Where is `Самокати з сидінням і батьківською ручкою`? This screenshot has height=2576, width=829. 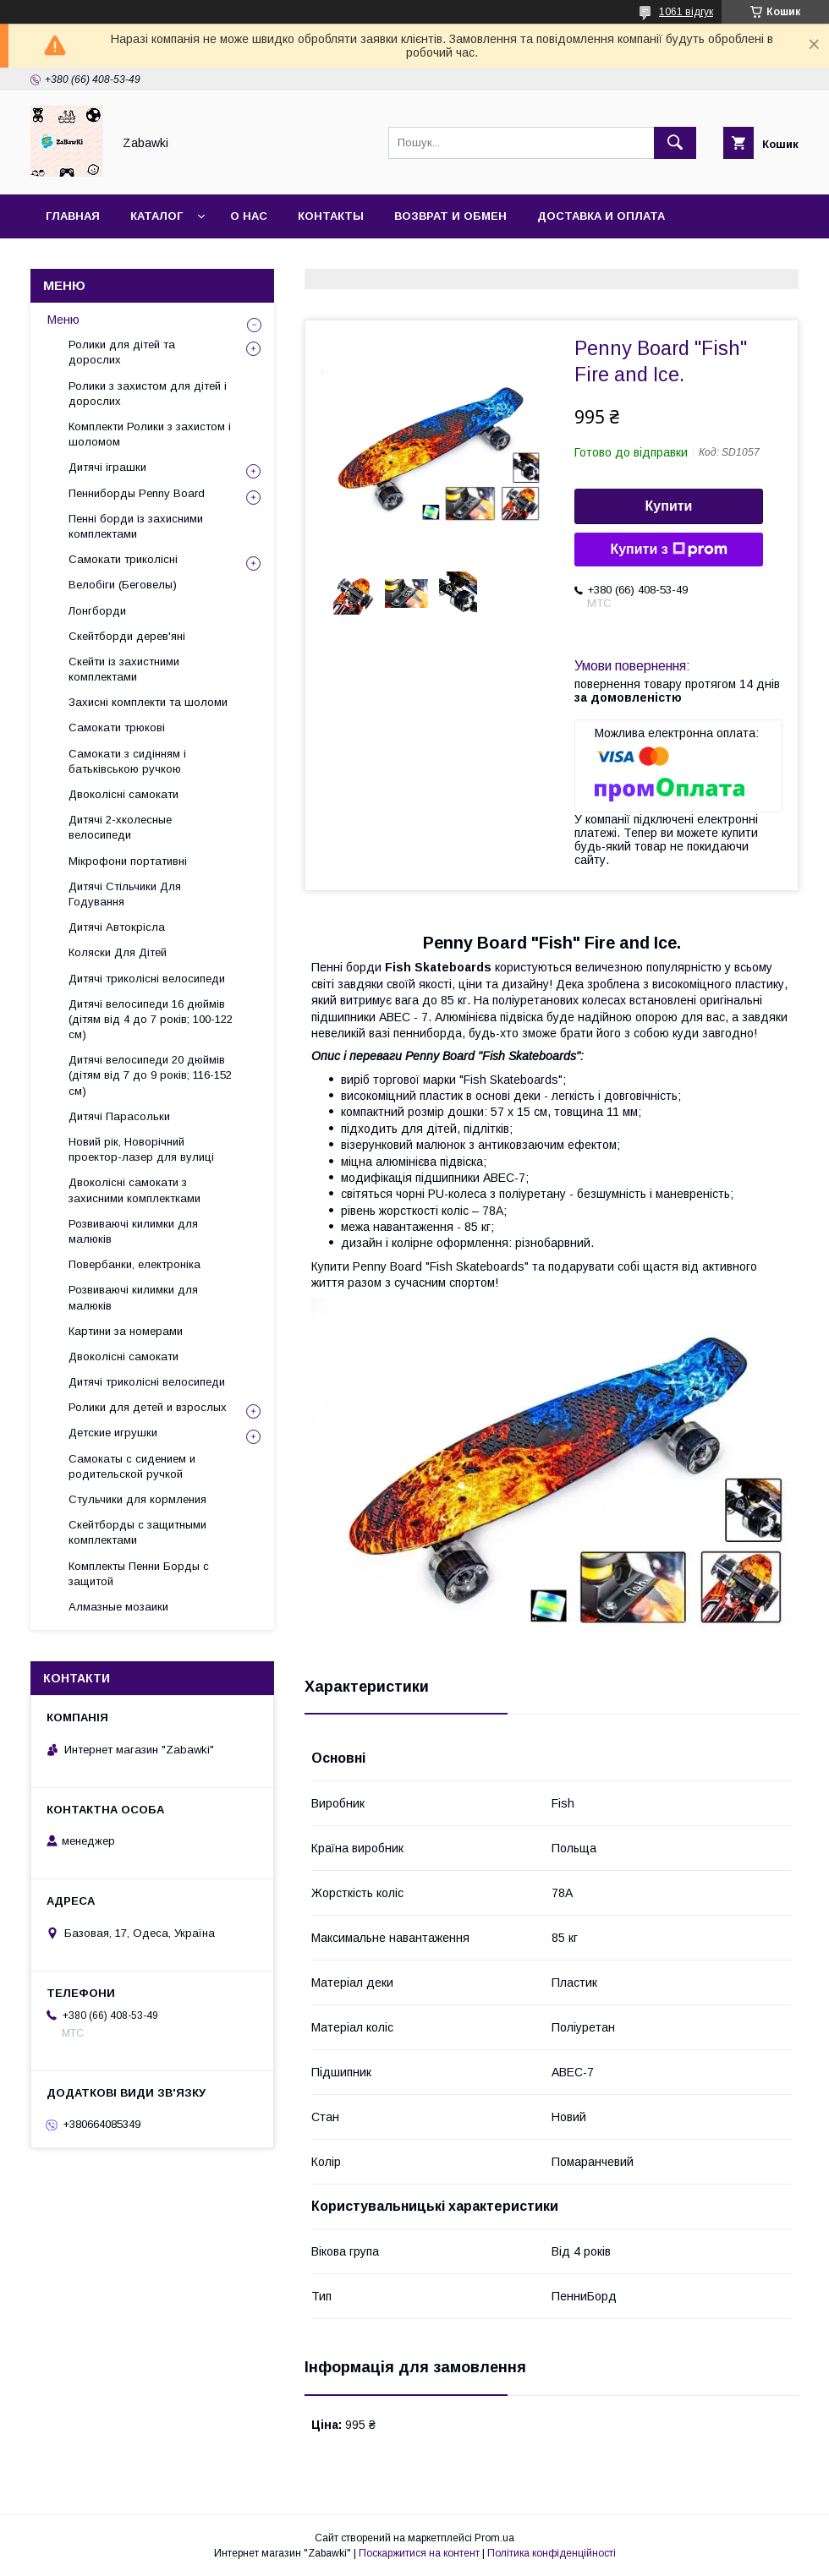
Самокати з сидінням і батьківською ручкою is located at coordinates (127, 761).